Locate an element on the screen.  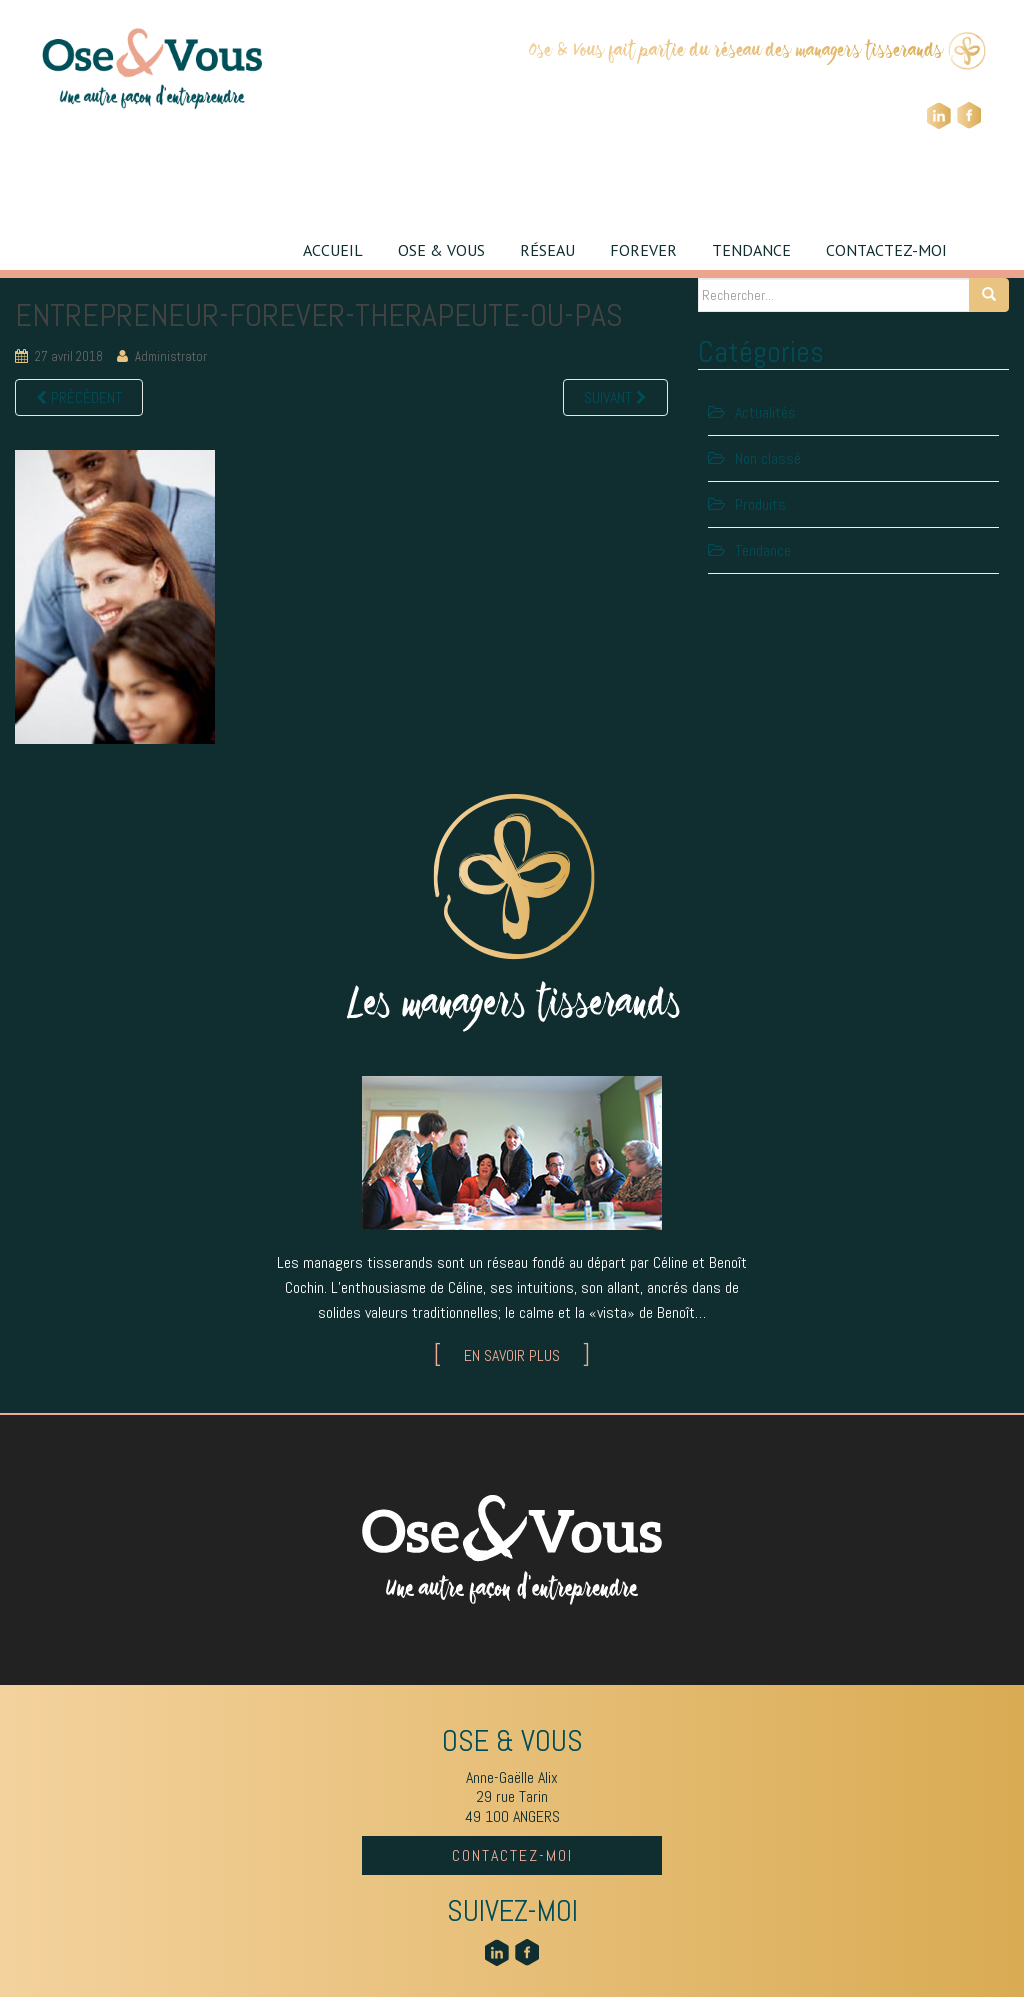
Suivant is located at coordinates (615, 397).